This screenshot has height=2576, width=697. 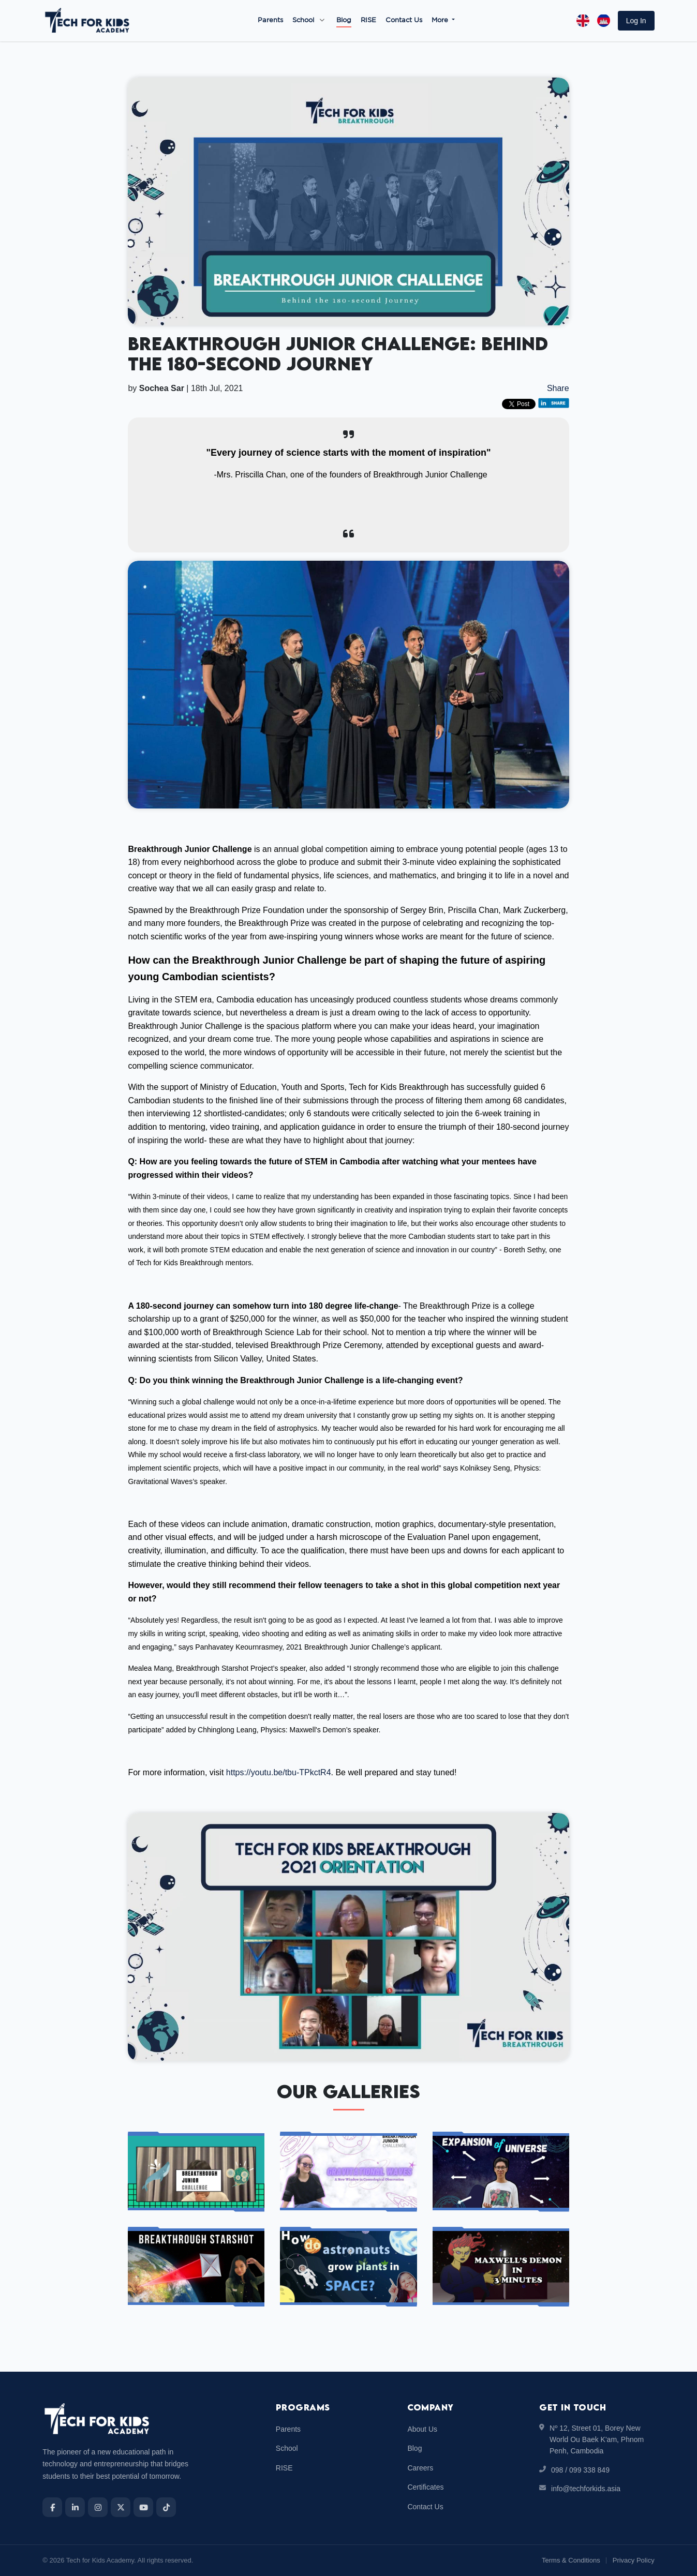 I want to click on Blog, so click(x=343, y=20).